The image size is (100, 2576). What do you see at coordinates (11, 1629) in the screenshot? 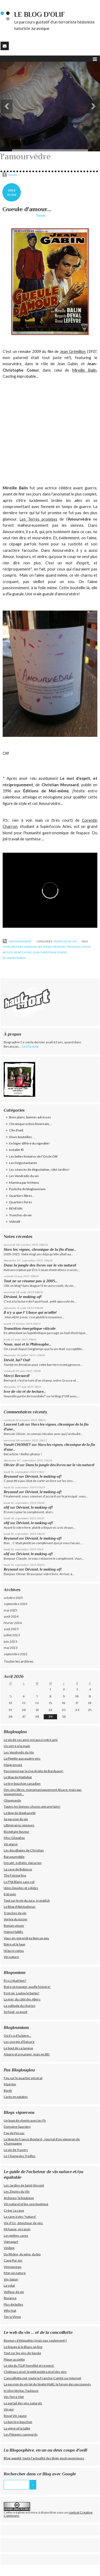
I see `août 2023` at bounding box center [11, 1629].